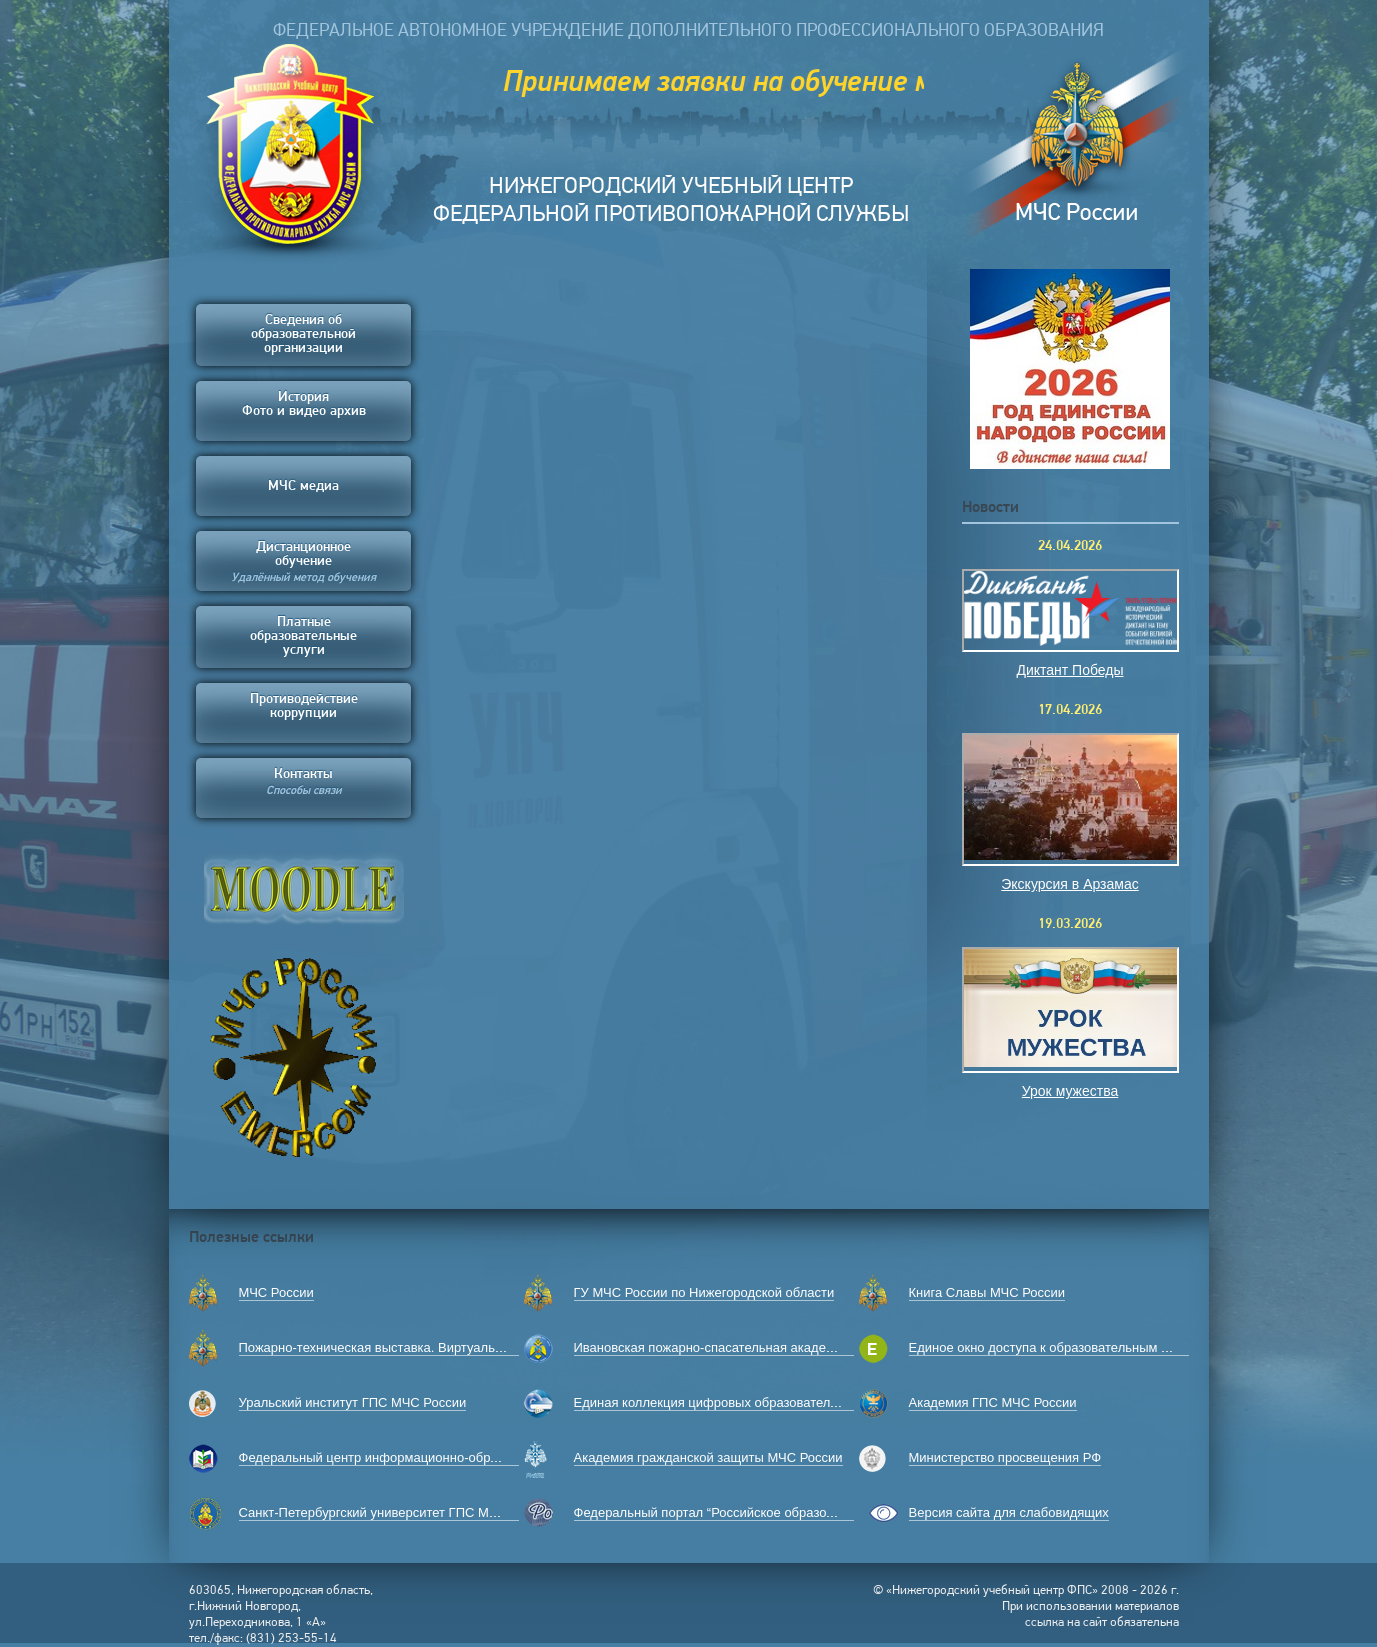  Describe the element at coordinates (747, 1402) in the screenshot. I see `Единая коллекция цифровых образовательных ресурсов` at that location.